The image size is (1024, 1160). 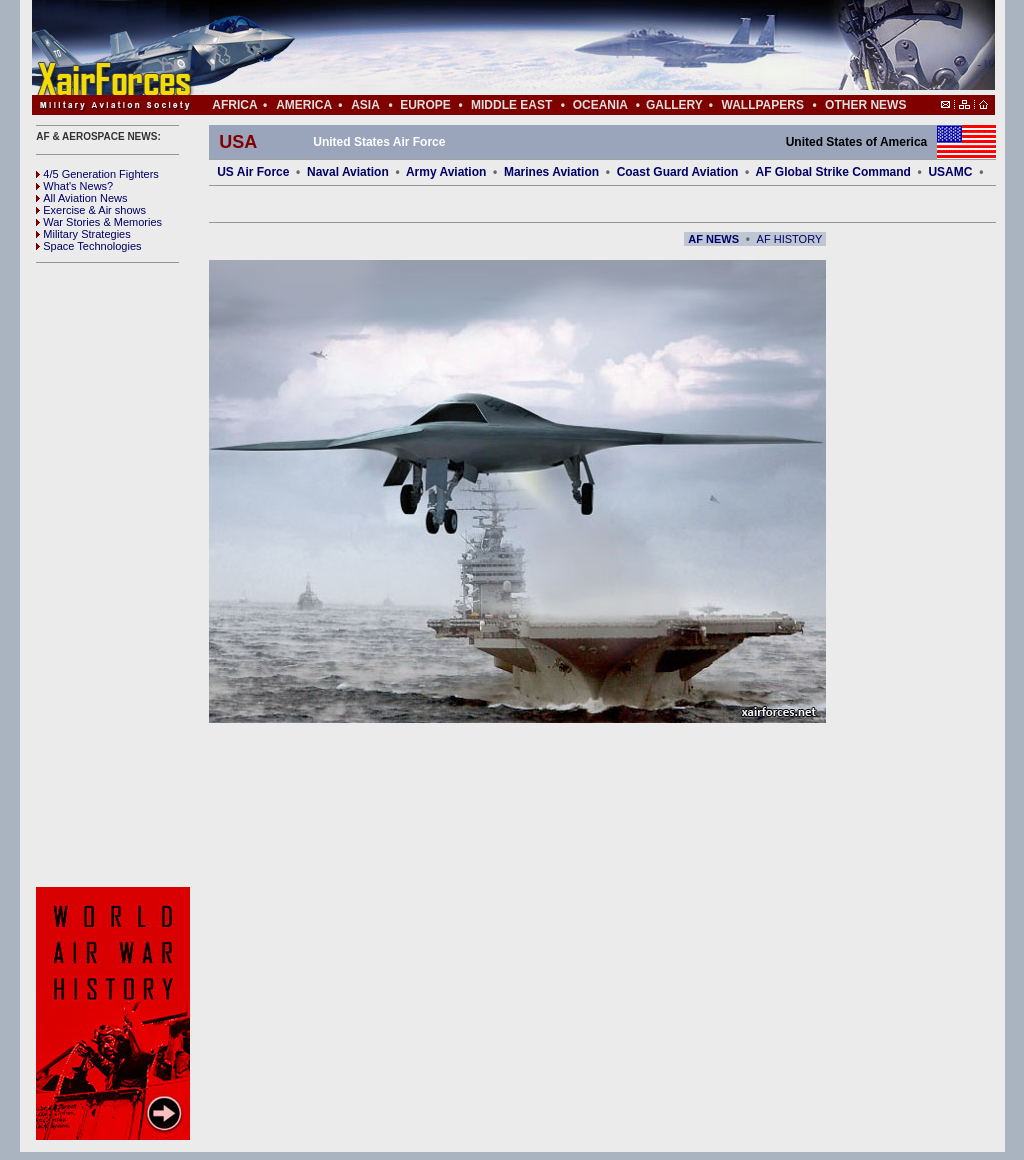 What do you see at coordinates (348, 172) in the screenshot?
I see `Naval Aviation` at bounding box center [348, 172].